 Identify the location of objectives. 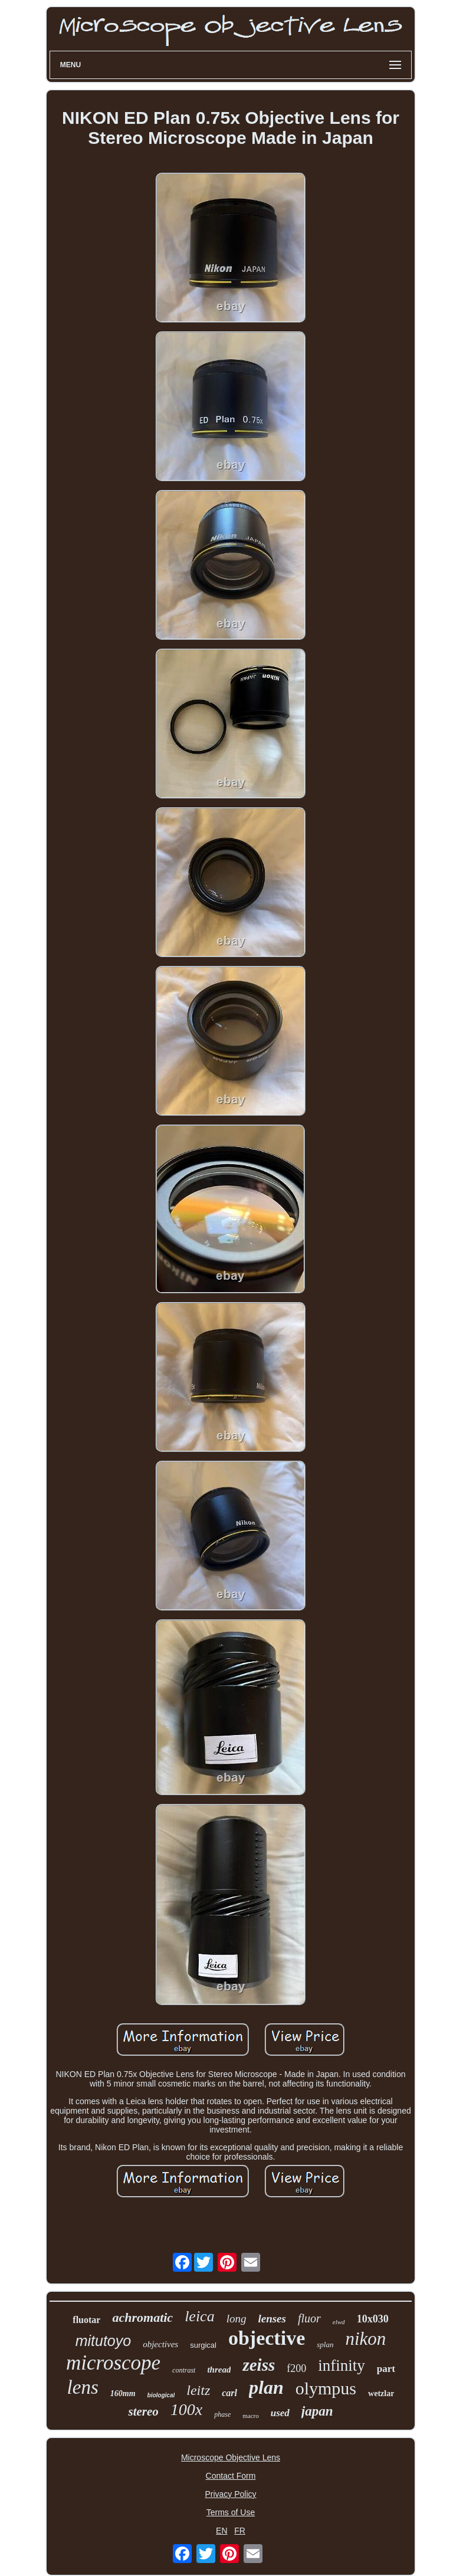
(160, 2344).